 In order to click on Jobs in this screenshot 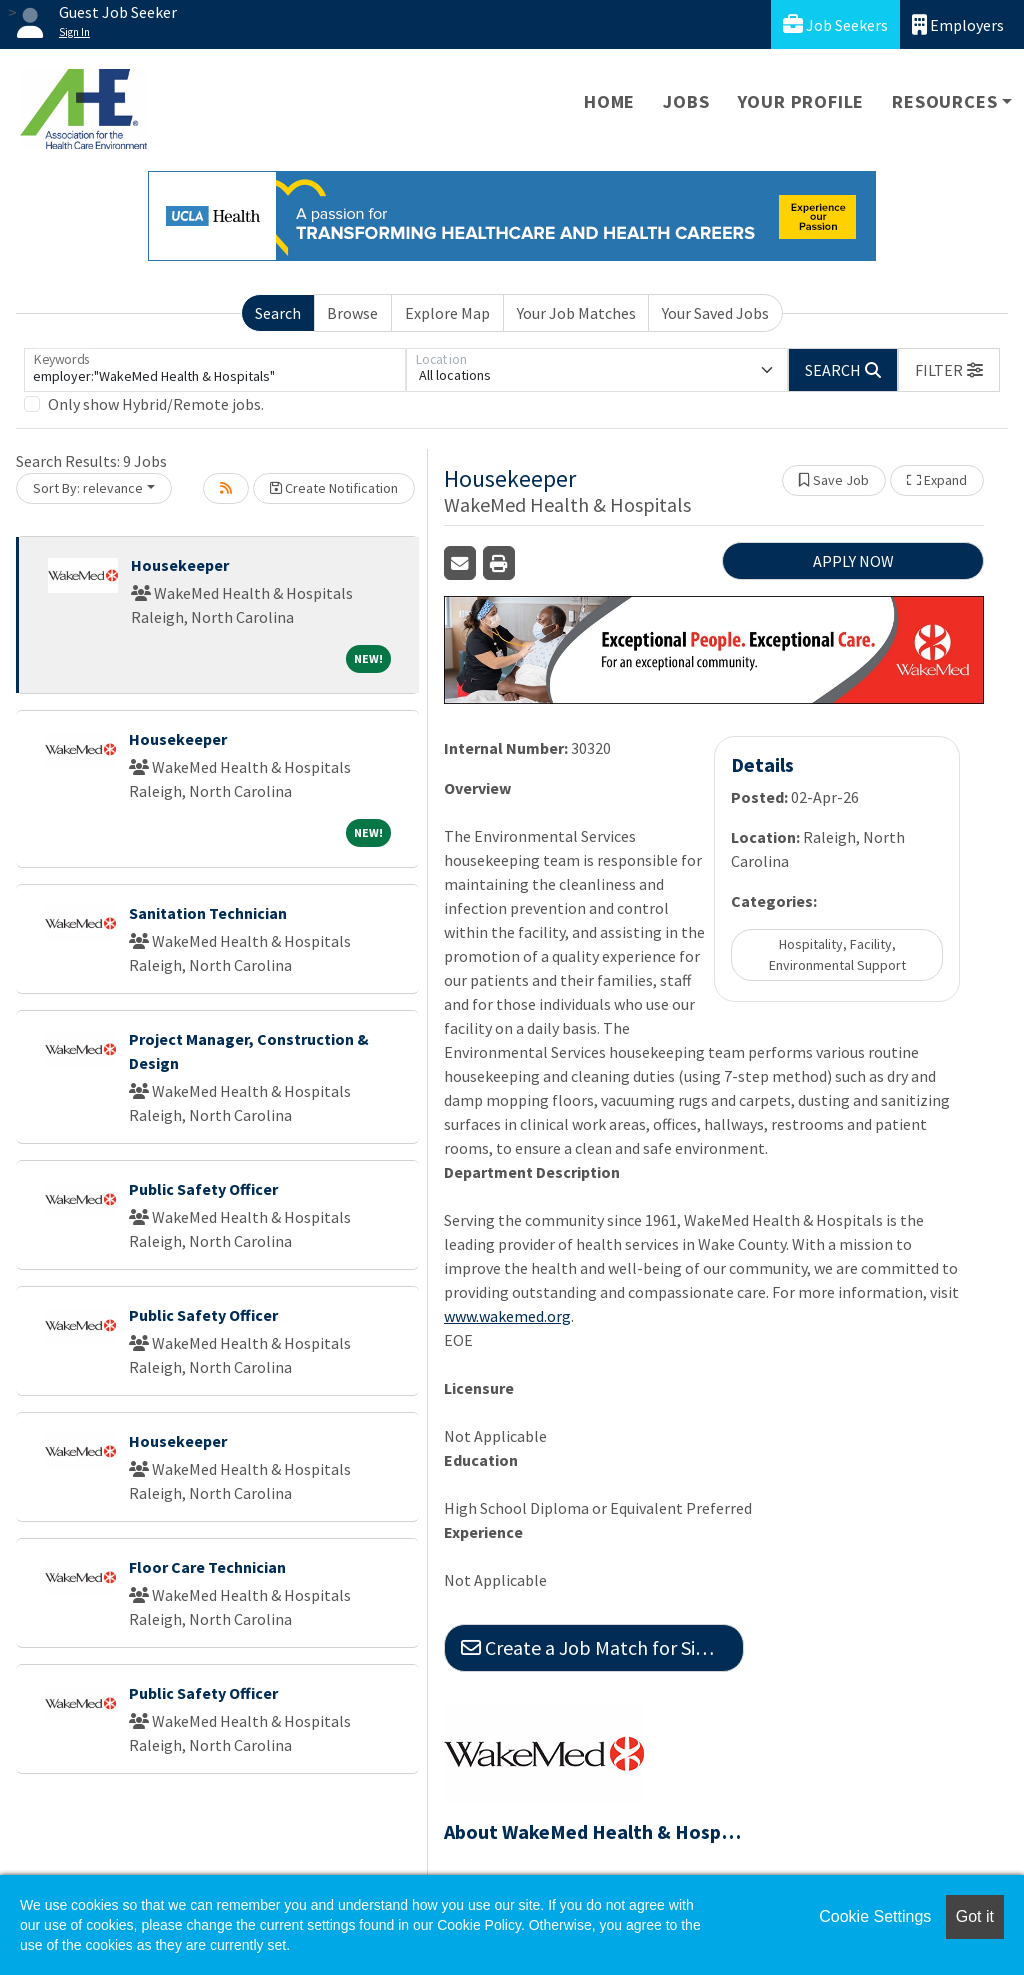, I will do `click(686, 101)`.